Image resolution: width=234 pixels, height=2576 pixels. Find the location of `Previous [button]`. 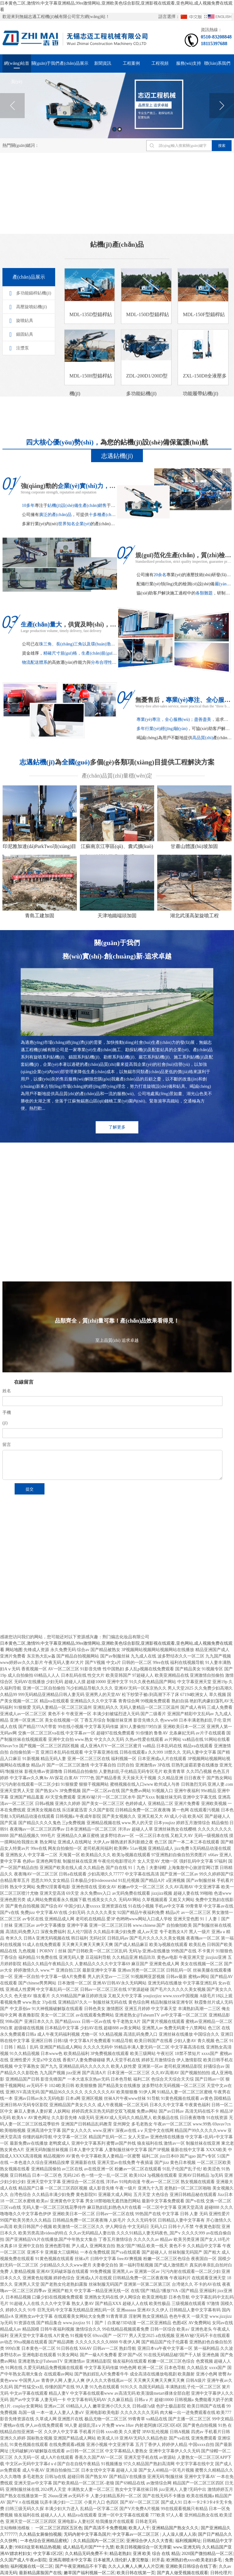

Previous [button] is located at coordinates (12, 105).